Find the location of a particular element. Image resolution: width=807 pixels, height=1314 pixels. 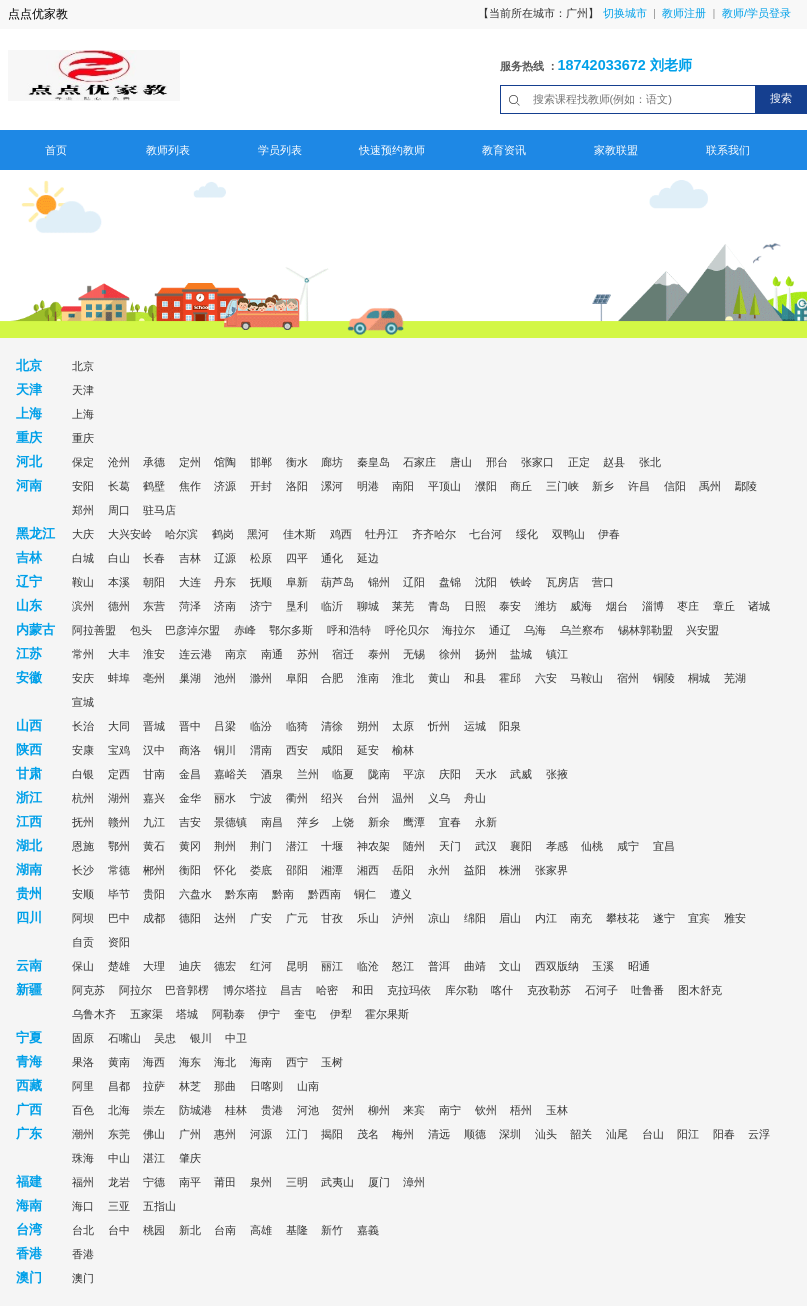

南平 is located at coordinates (190, 1182).